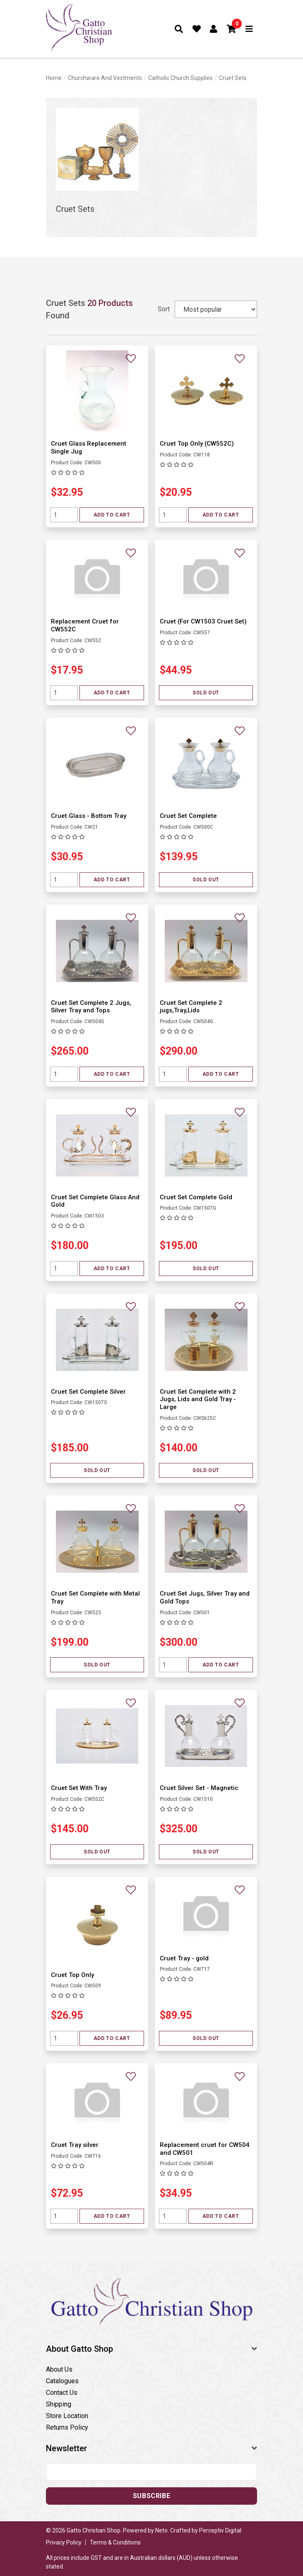  What do you see at coordinates (151, 2496) in the screenshot?
I see `Subscribe` at bounding box center [151, 2496].